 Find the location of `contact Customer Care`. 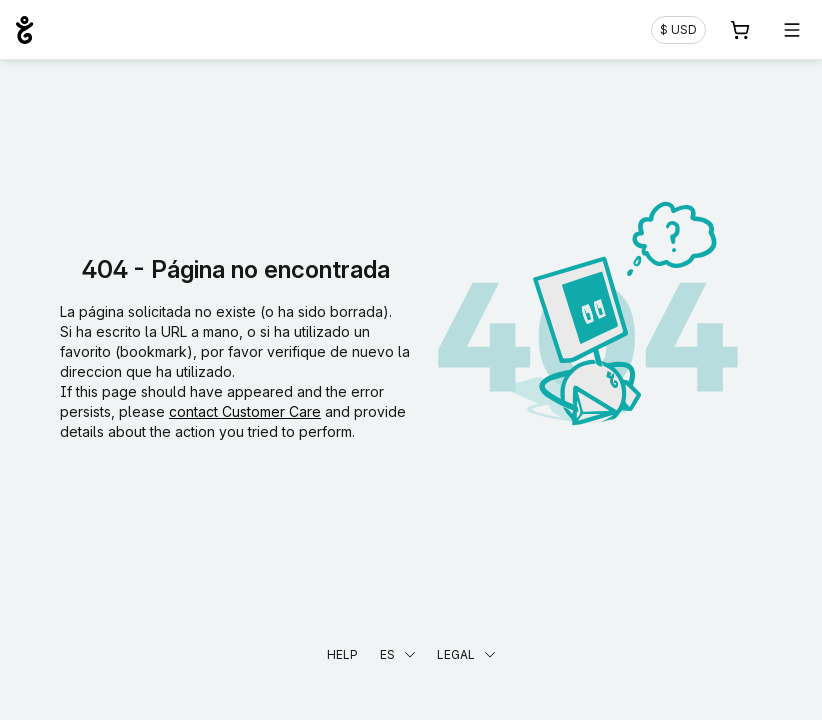

contact Customer Care is located at coordinates (245, 411).